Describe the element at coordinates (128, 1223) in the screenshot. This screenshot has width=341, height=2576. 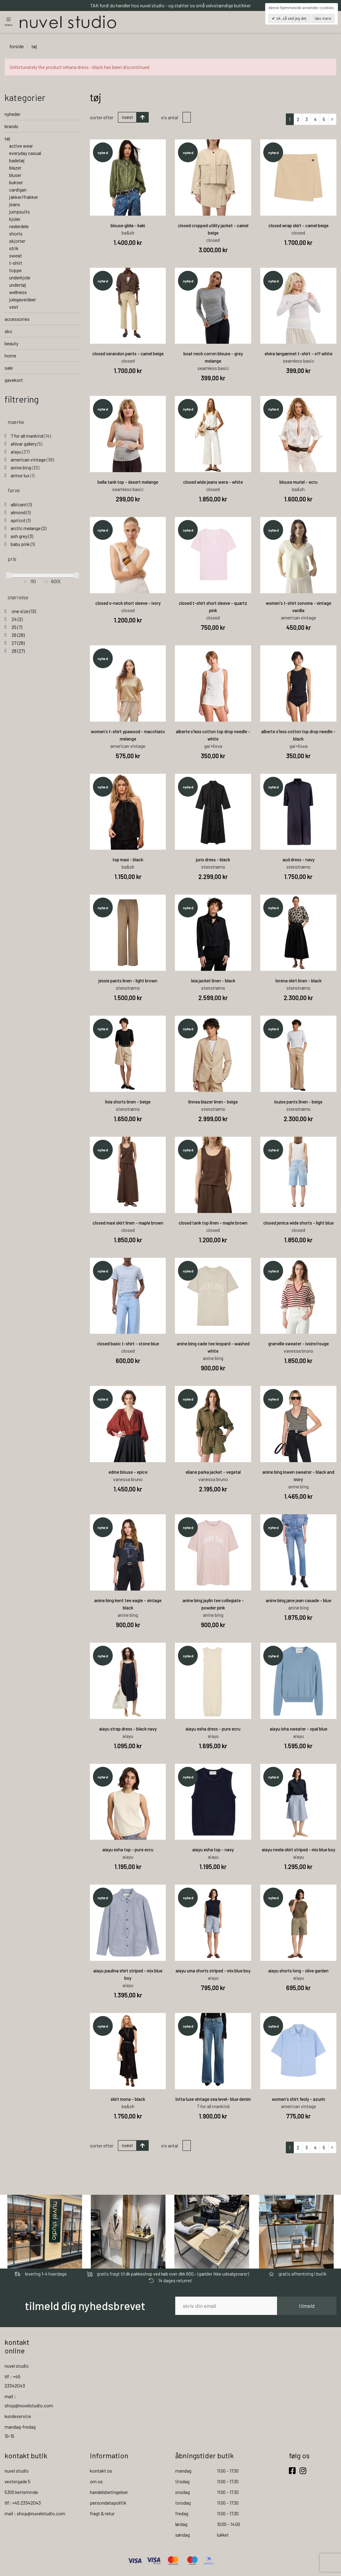
I see `closed maxi skirt linen - maple brown` at that location.